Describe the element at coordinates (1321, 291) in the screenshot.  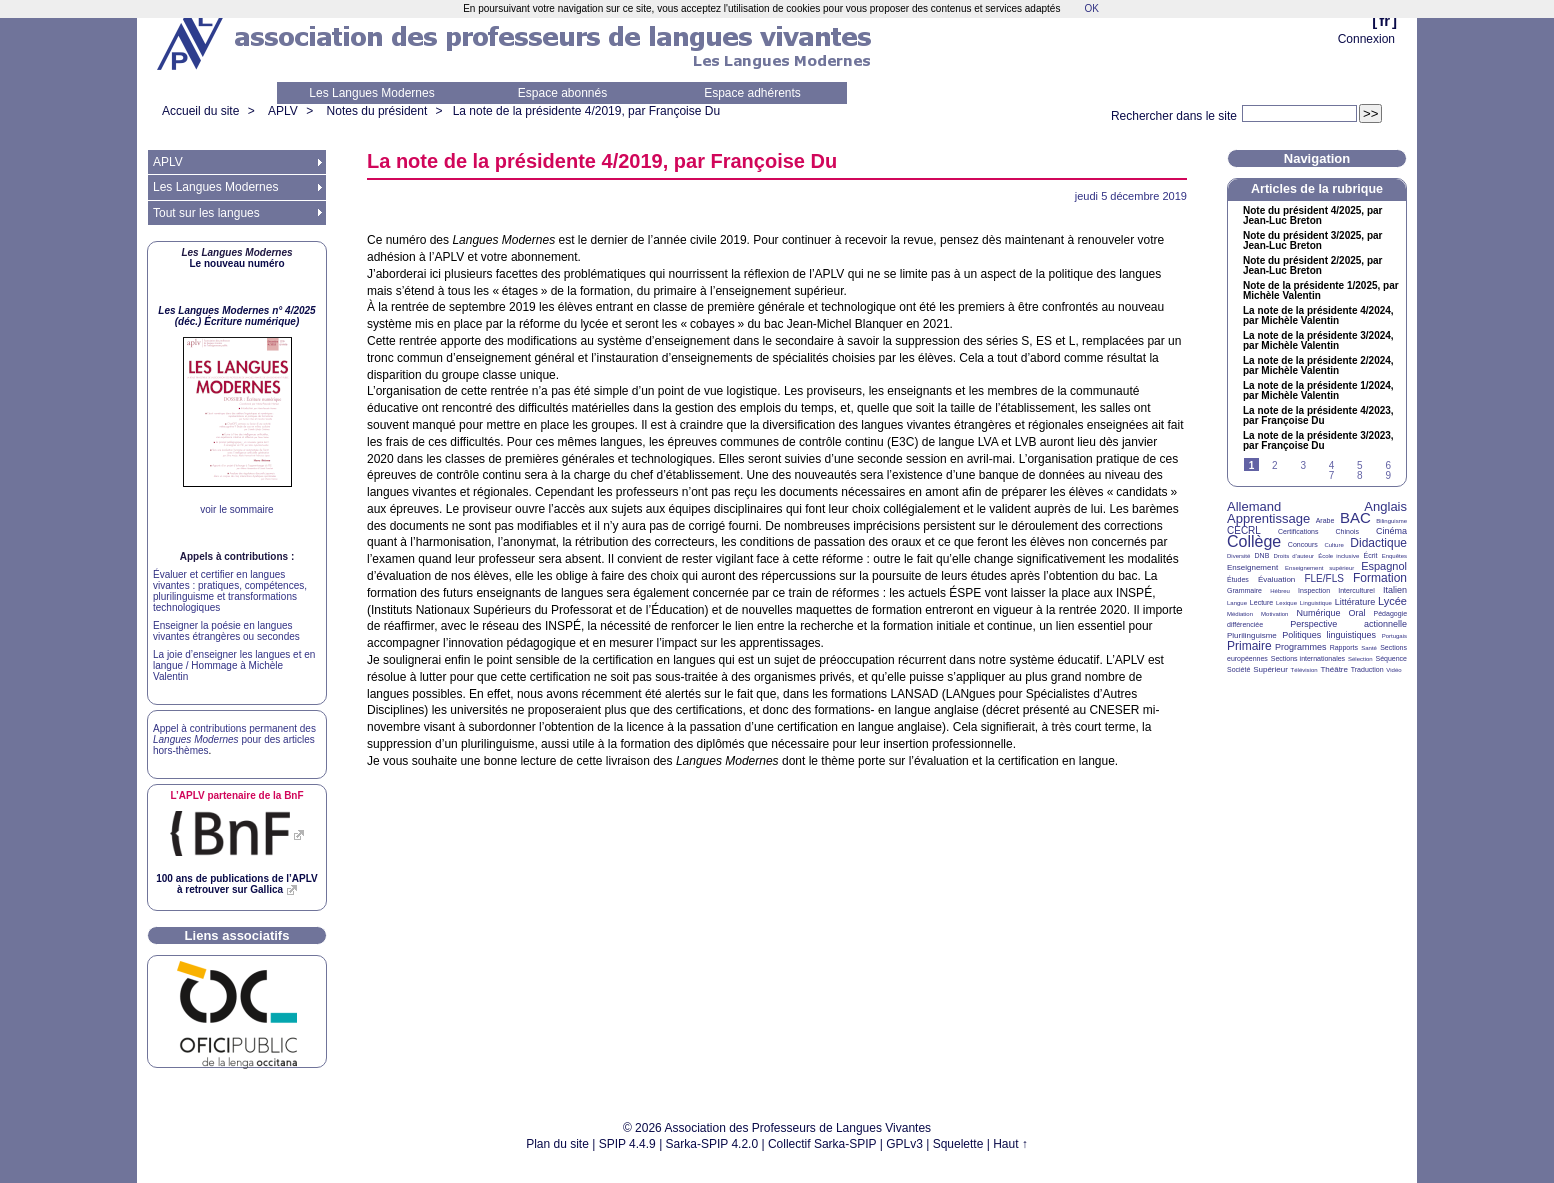
I see `Note de la présidente 1/2025, par Michèle Valentin` at that location.